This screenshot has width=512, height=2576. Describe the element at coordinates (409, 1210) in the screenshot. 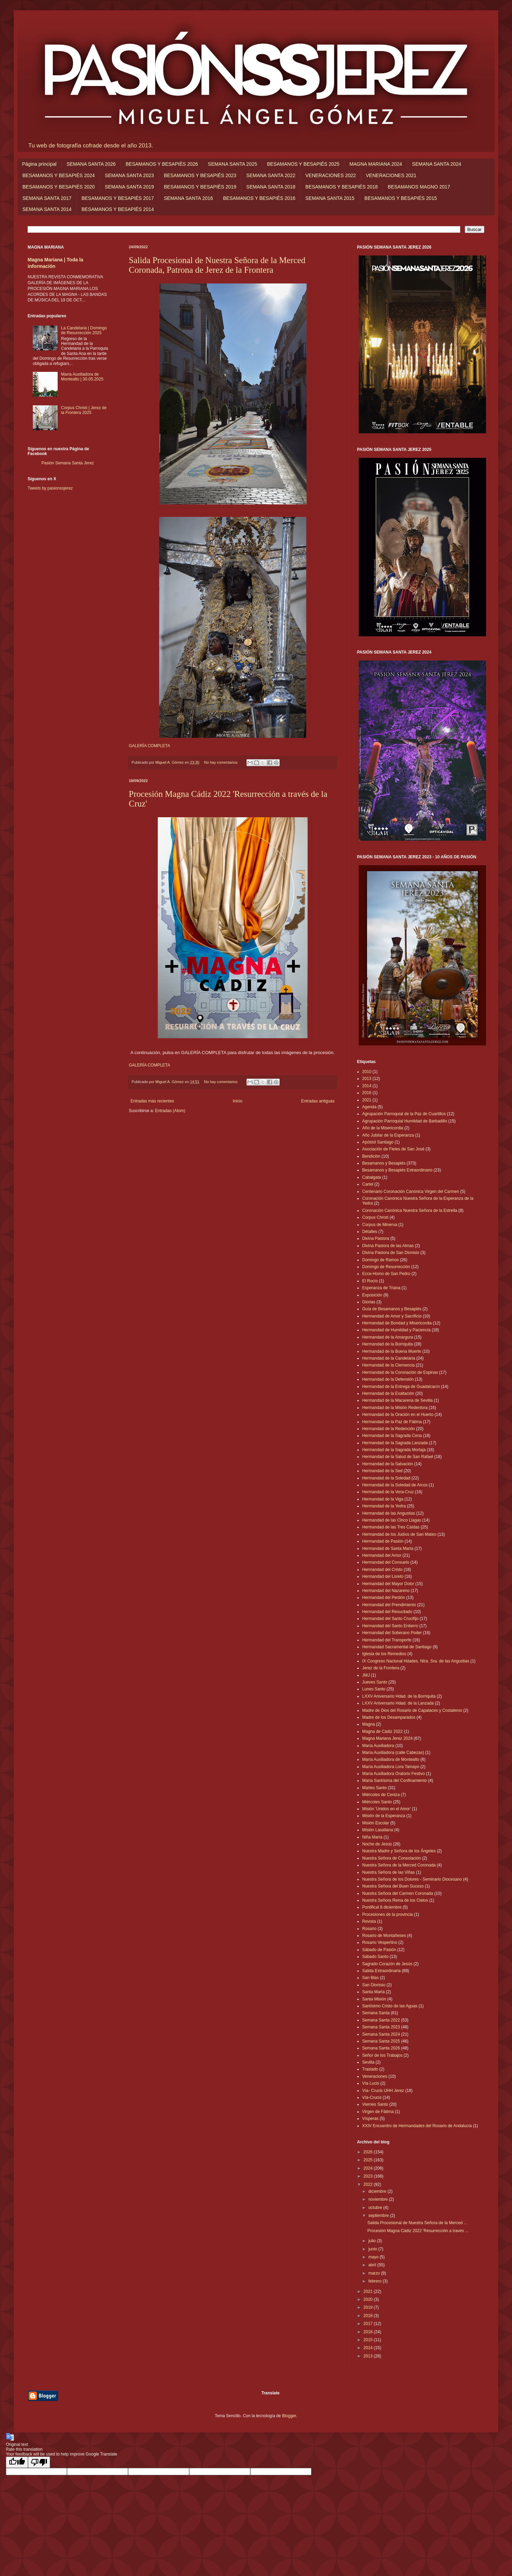

I see `Coronación Canónica Nuestra Señora de la Estrella` at that location.